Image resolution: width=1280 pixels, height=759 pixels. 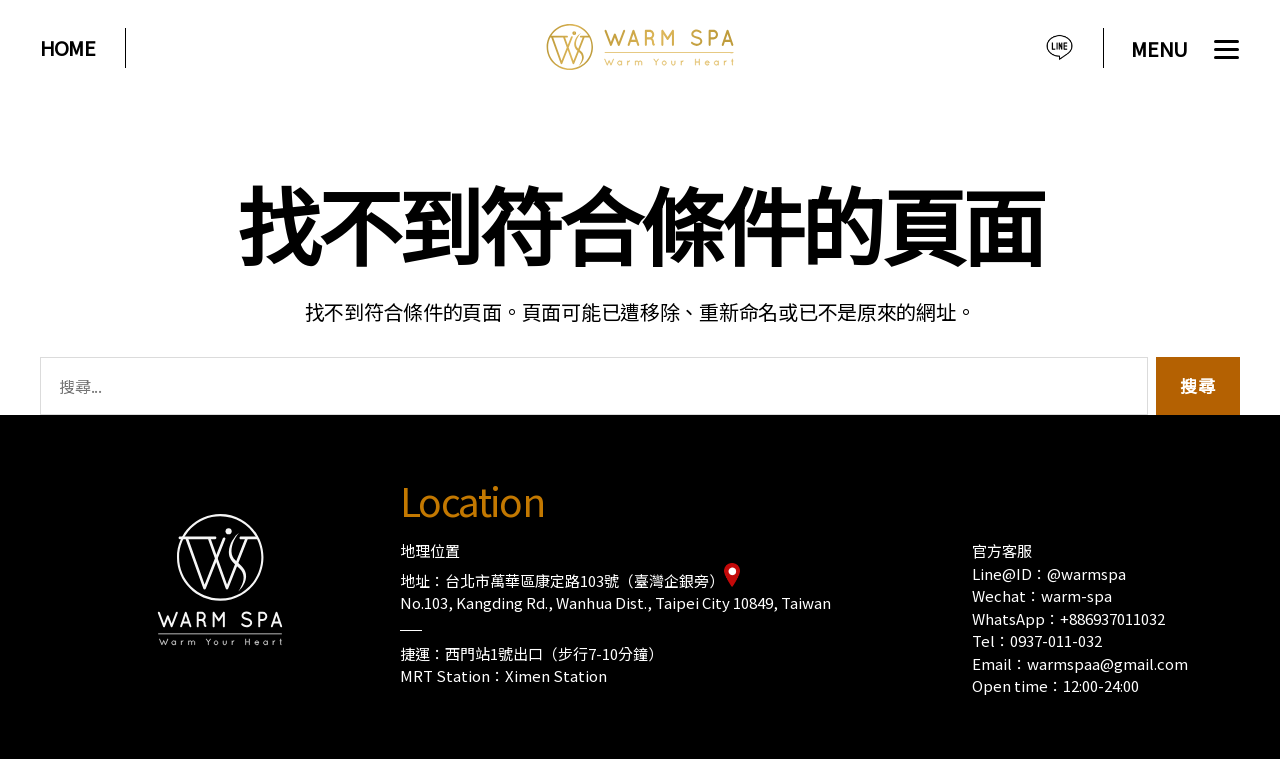 What do you see at coordinates (1188, 52) in the screenshot?
I see `[Menu]` at bounding box center [1188, 52].